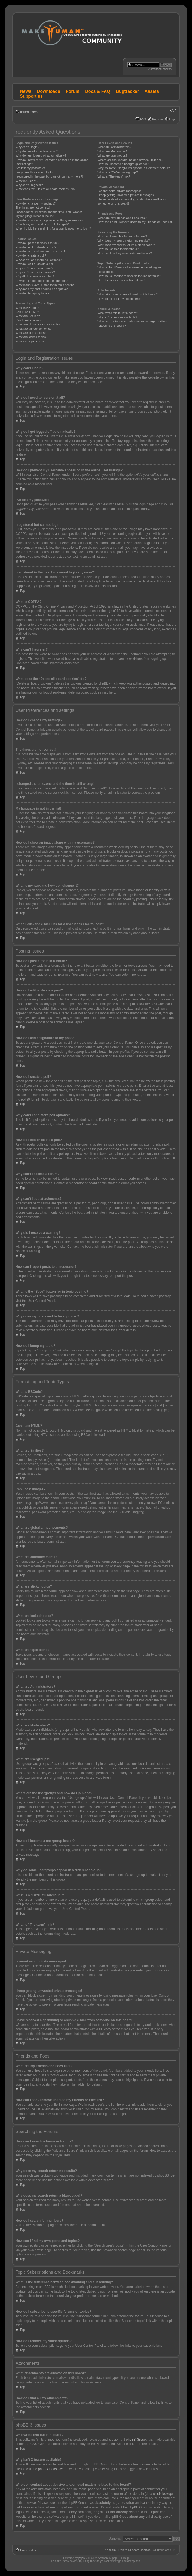 Image resolution: width=192 pixels, height=2576 pixels. I want to click on How can I report posts to a moderator?, so click(42, 280).